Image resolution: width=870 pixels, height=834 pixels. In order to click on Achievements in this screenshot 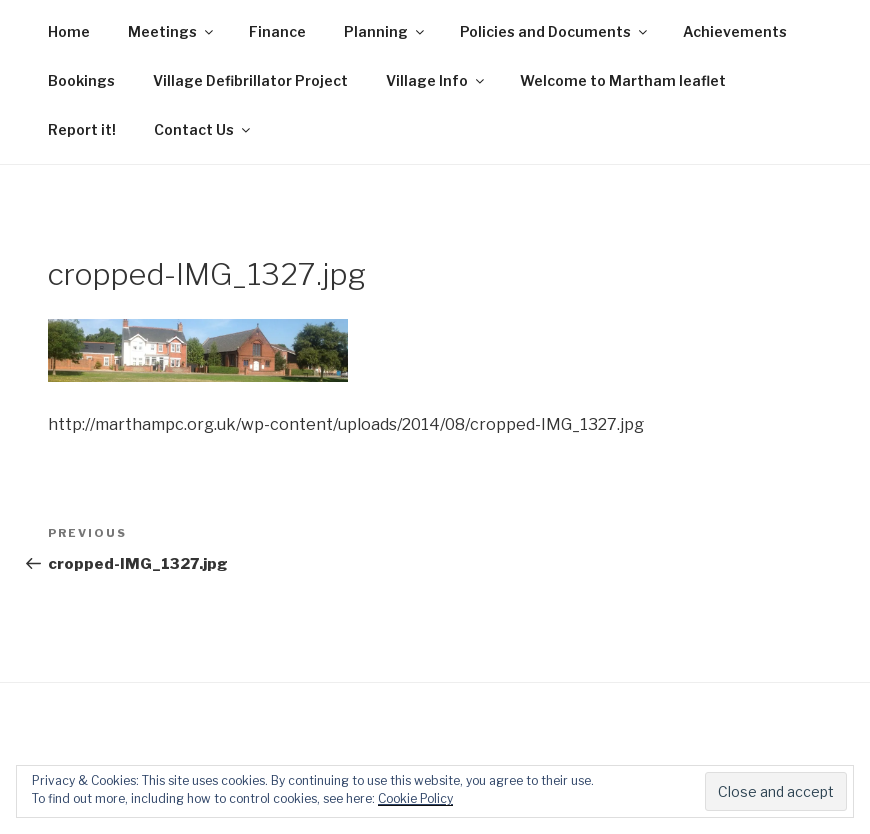, I will do `click(735, 31)`.